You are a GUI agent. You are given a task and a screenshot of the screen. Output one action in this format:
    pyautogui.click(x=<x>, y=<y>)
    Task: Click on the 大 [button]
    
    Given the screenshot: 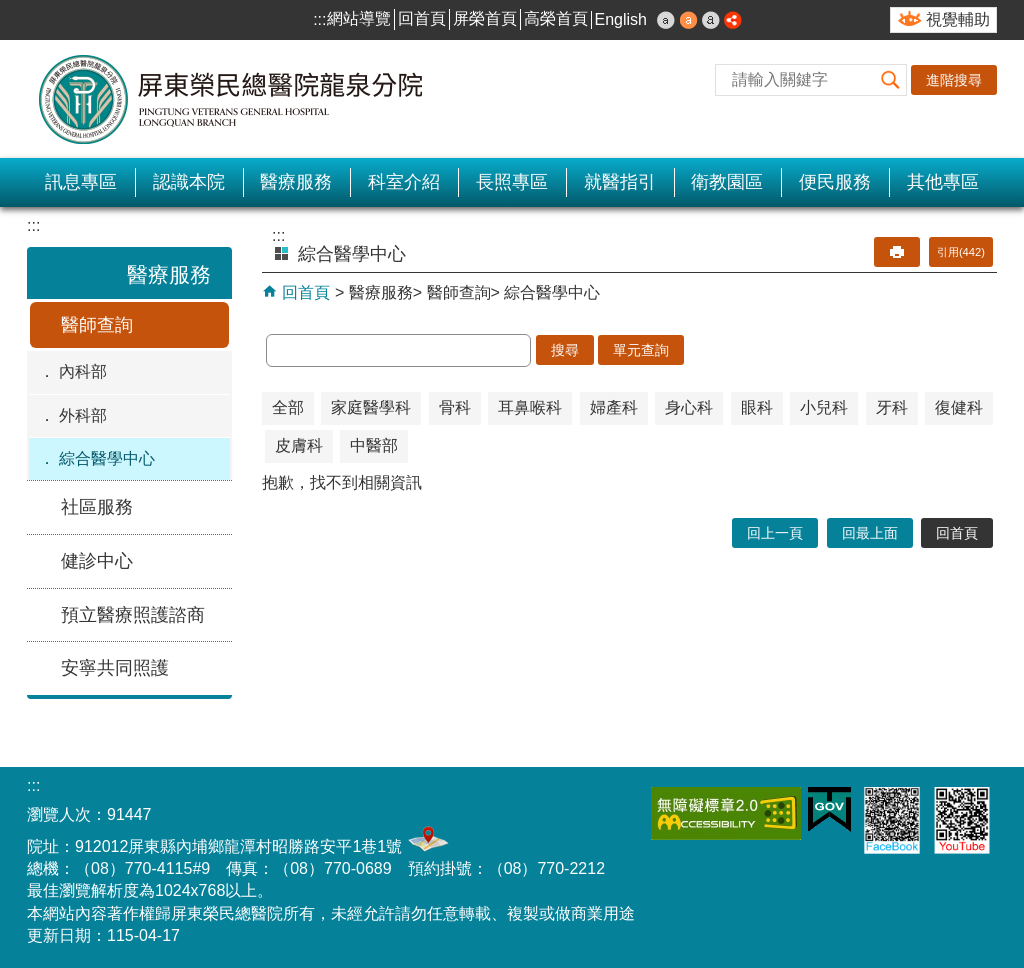 What is the action you would take?
    pyautogui.click(x=711, y=20)
    